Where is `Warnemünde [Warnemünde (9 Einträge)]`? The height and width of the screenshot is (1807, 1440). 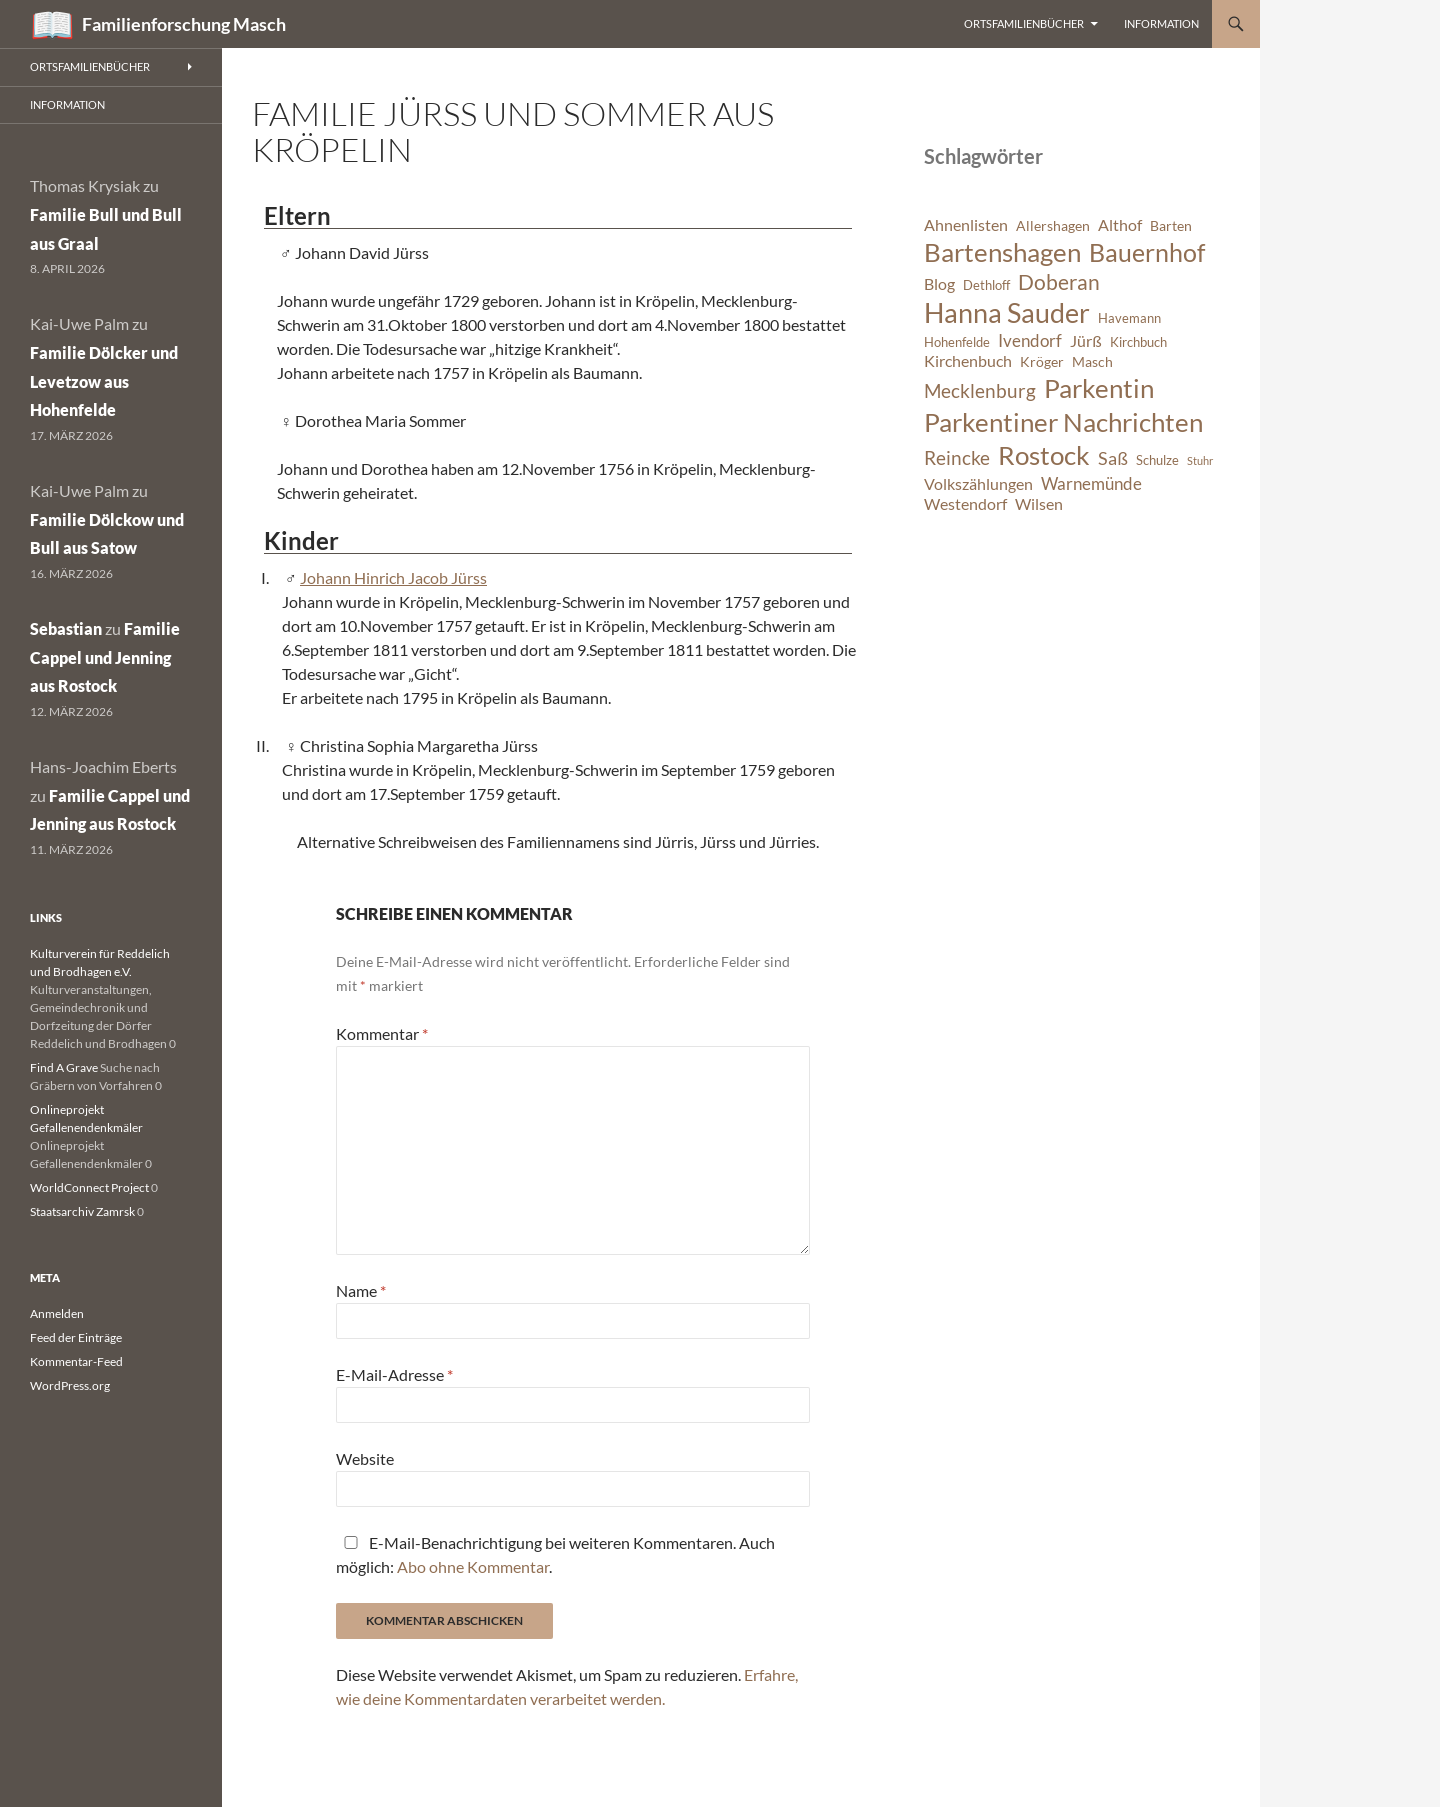
Warnemünde [Warnemünde (9 Einträge)] is located at coordinates (1091, 483).